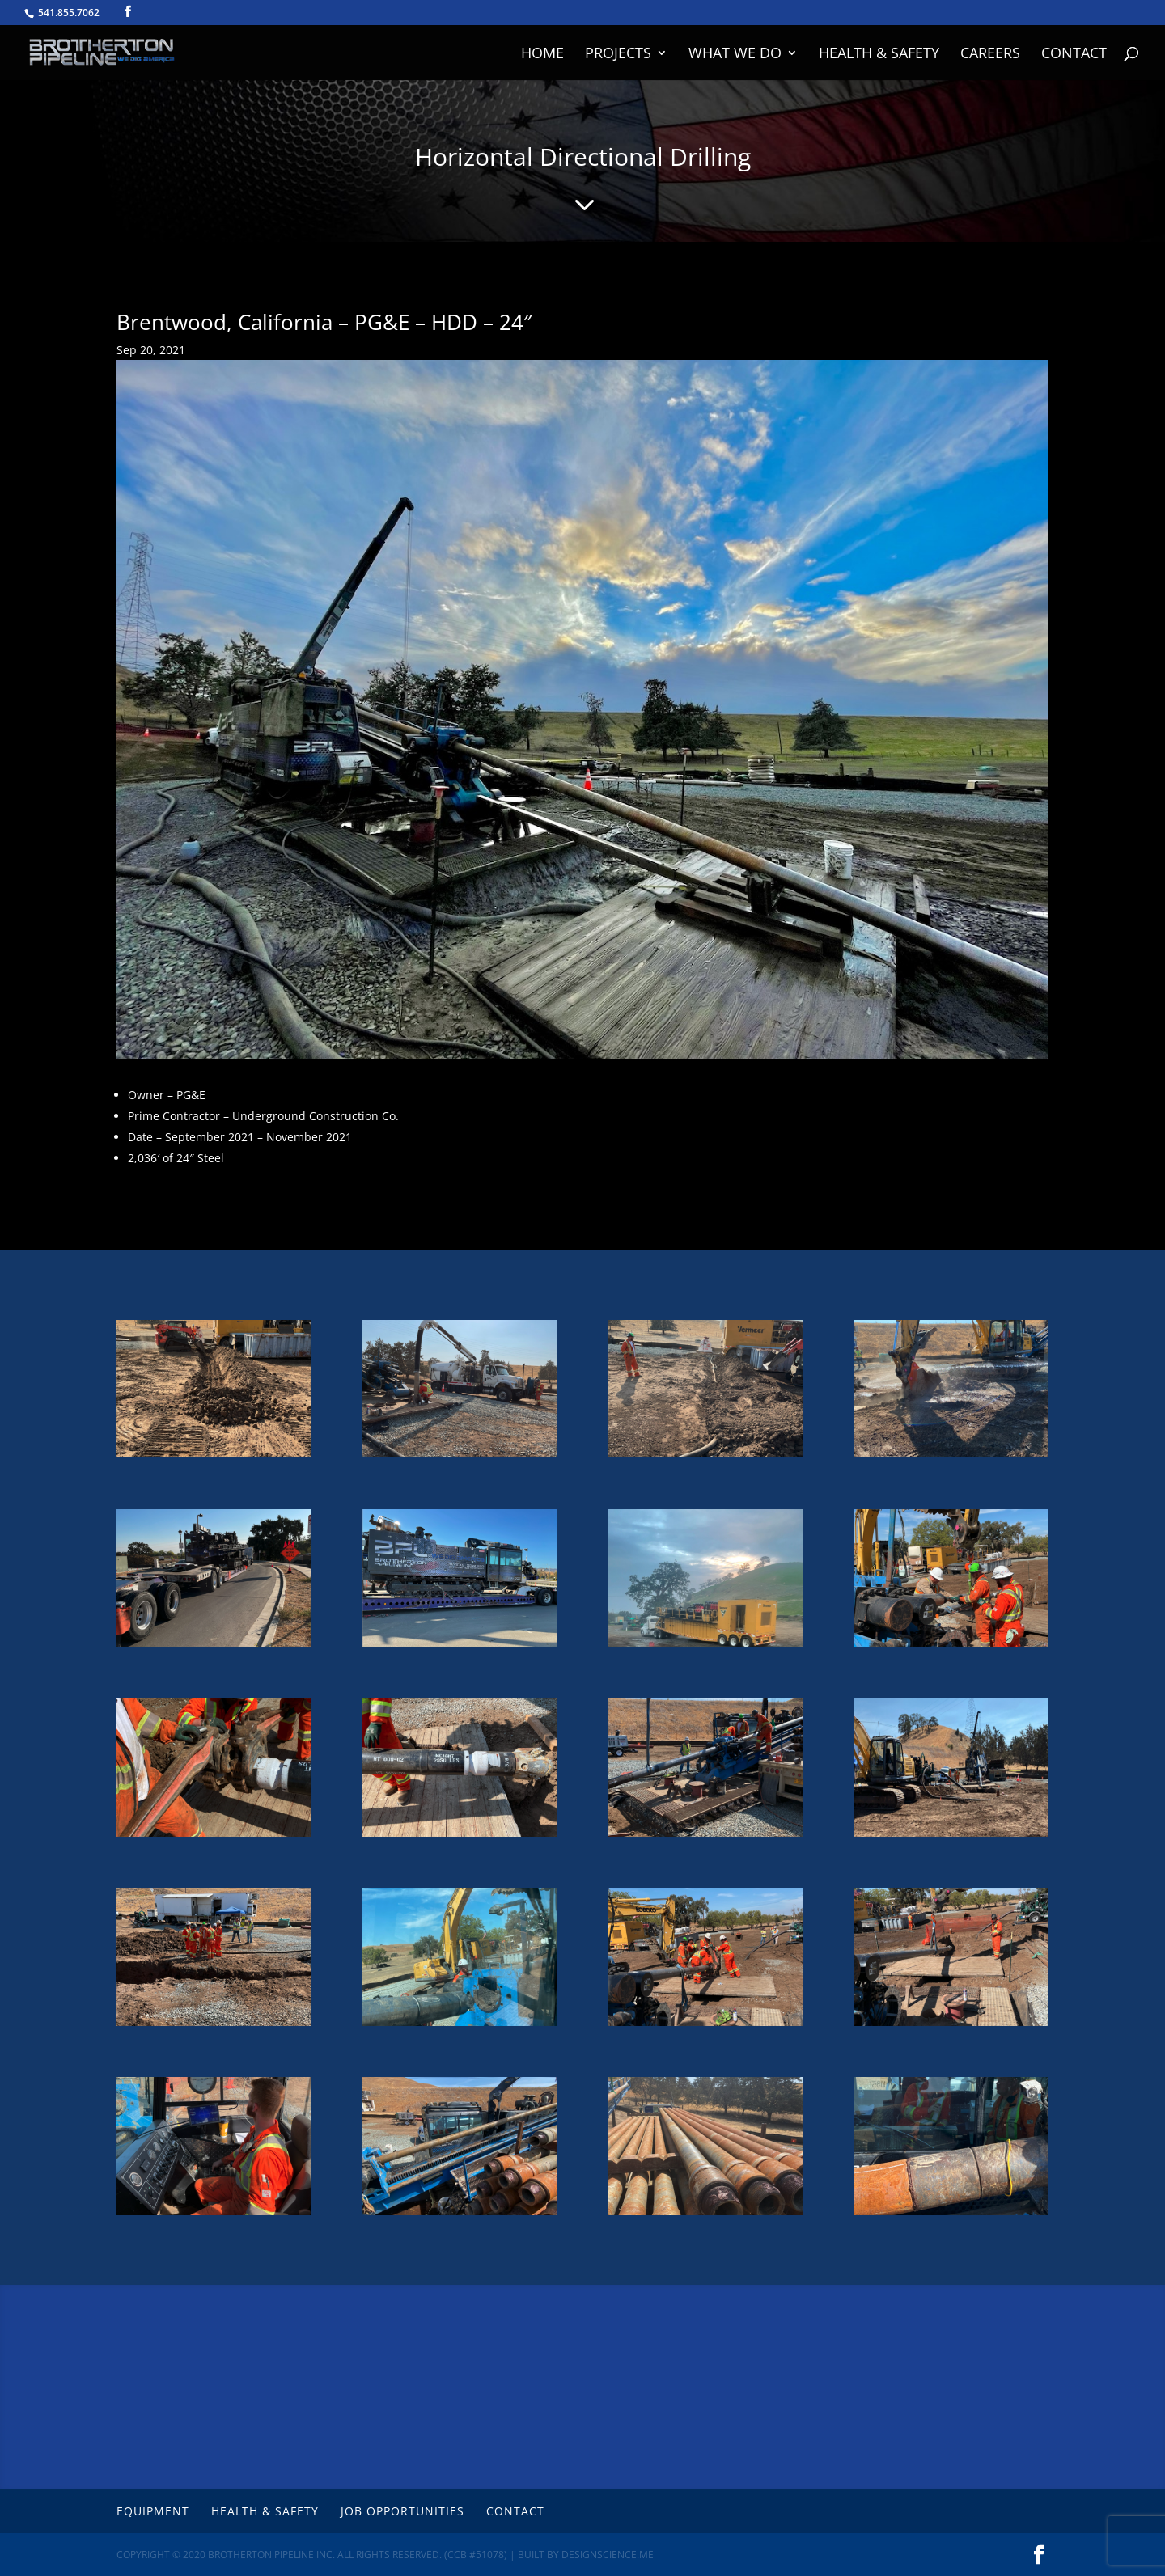 This screenshot has height=2576, width=1165. I want to click on Job Opportunities, so click(402, 2511).